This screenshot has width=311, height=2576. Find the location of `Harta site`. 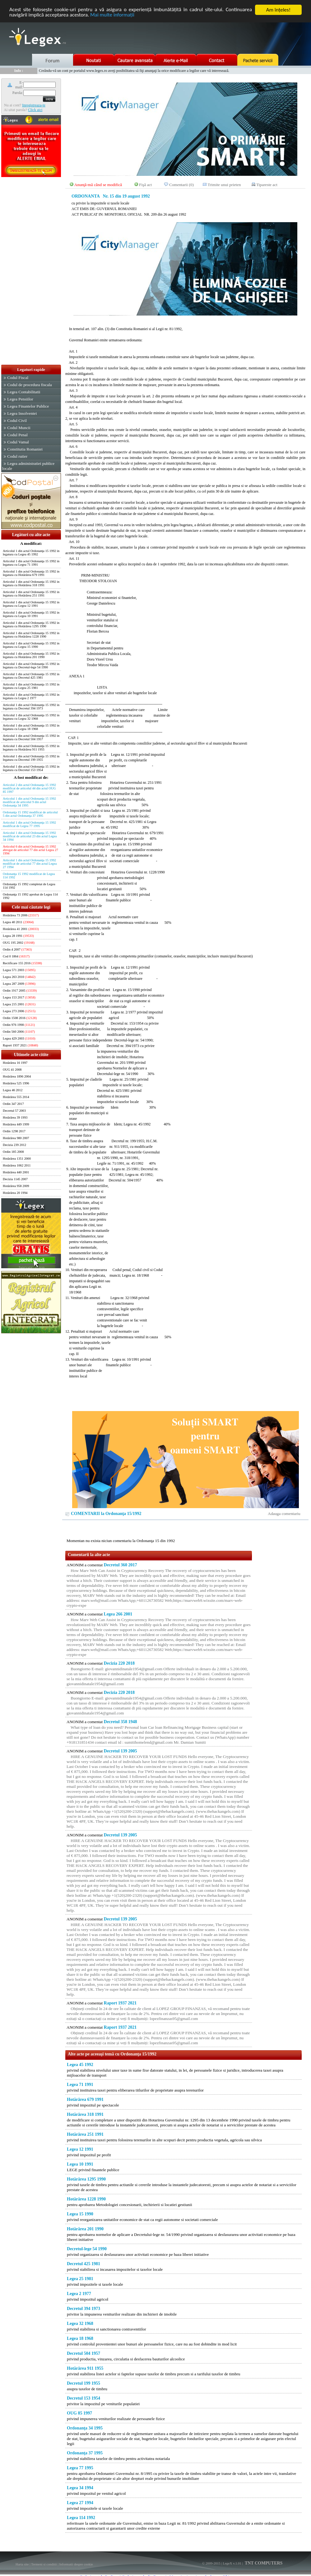

Harta site is located at coordinates (22, 2564).